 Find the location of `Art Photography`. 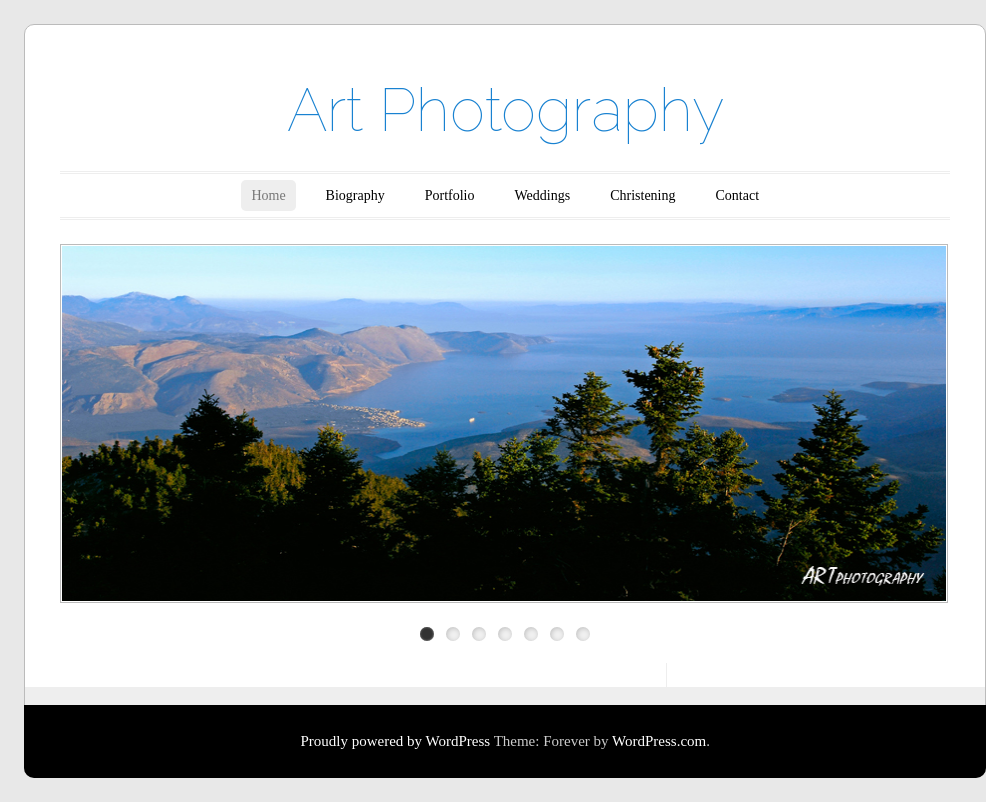

Art Photography is located at coordinates (505, 110).